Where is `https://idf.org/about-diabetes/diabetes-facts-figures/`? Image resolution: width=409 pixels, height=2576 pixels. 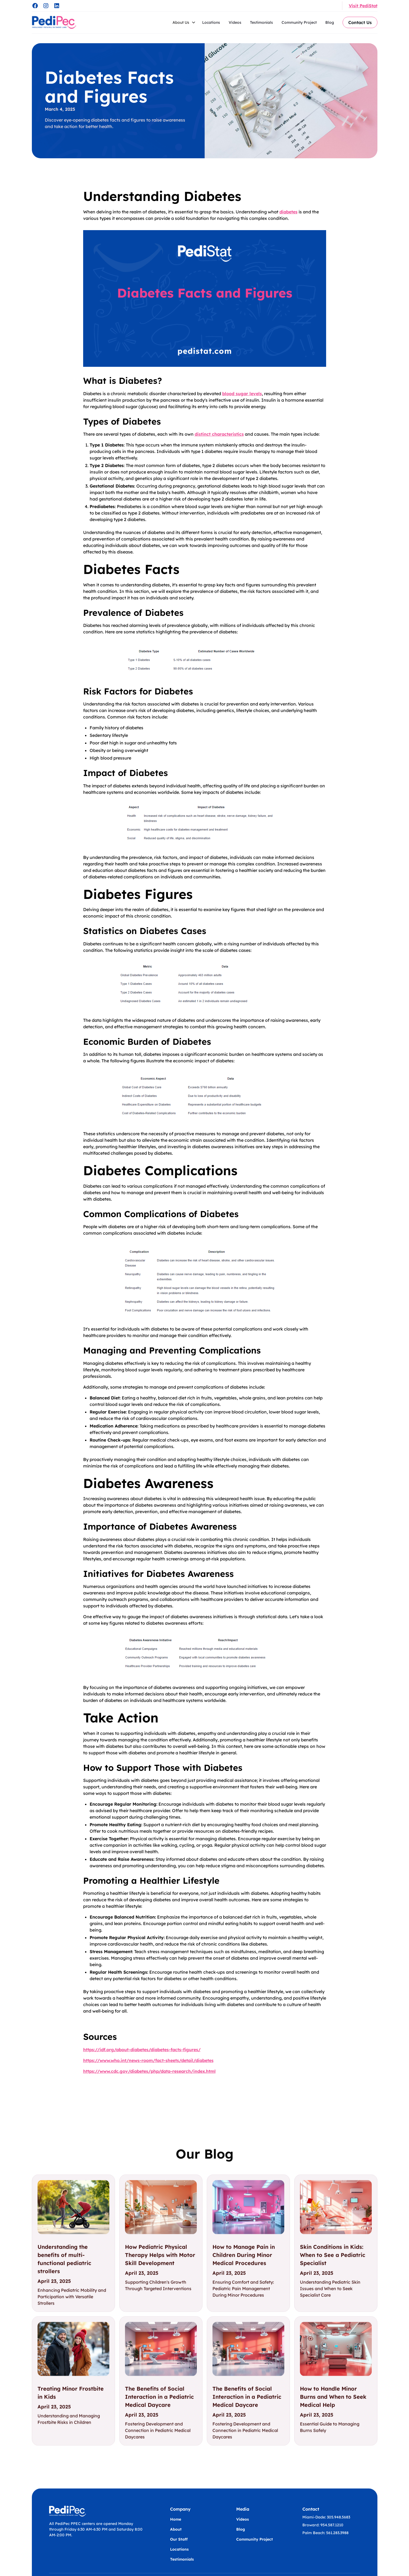
https://idf.org/about-diabetes/diabetes-facts-figures/ is located at coordinates (142, 2049).